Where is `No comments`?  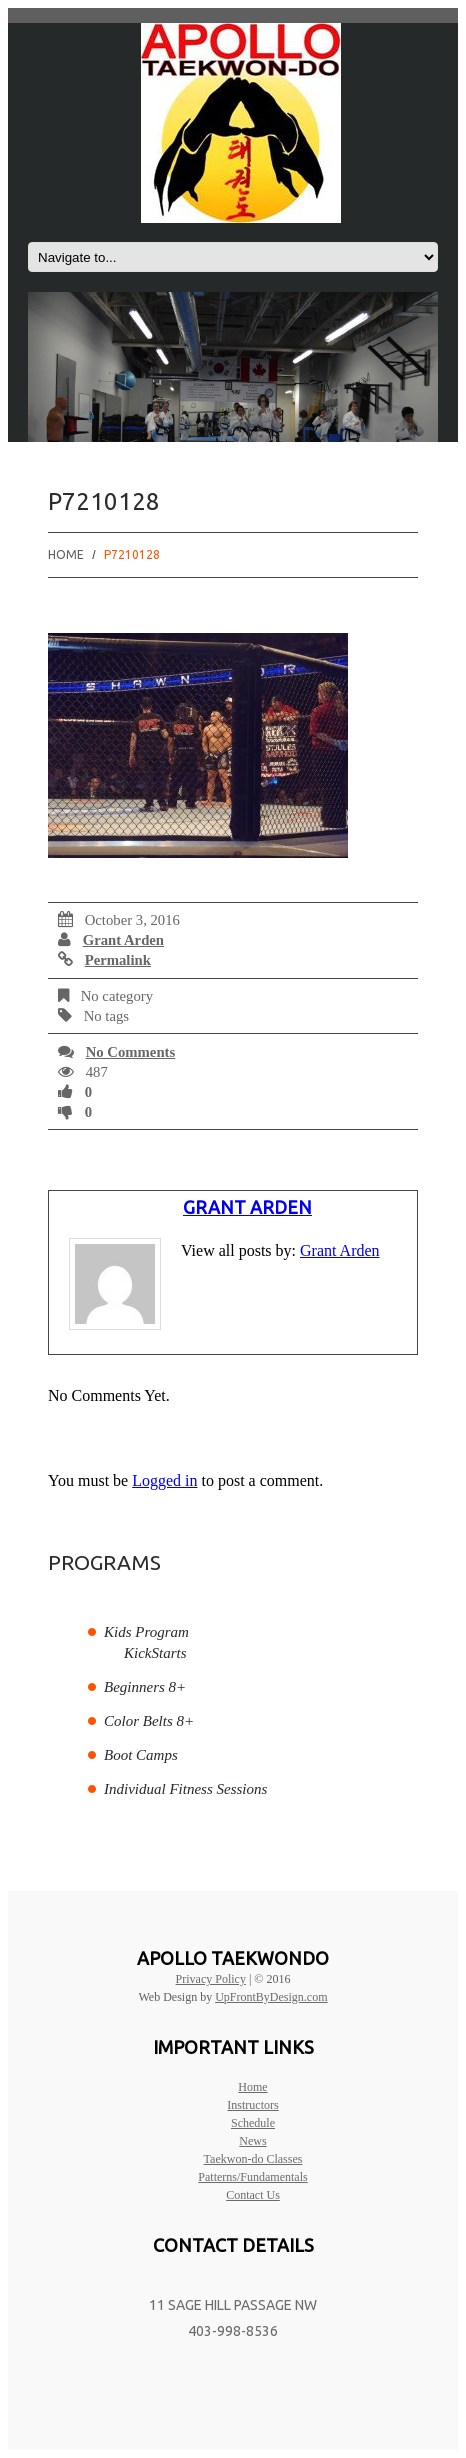 No comments is located at coordinates (131, 1052).